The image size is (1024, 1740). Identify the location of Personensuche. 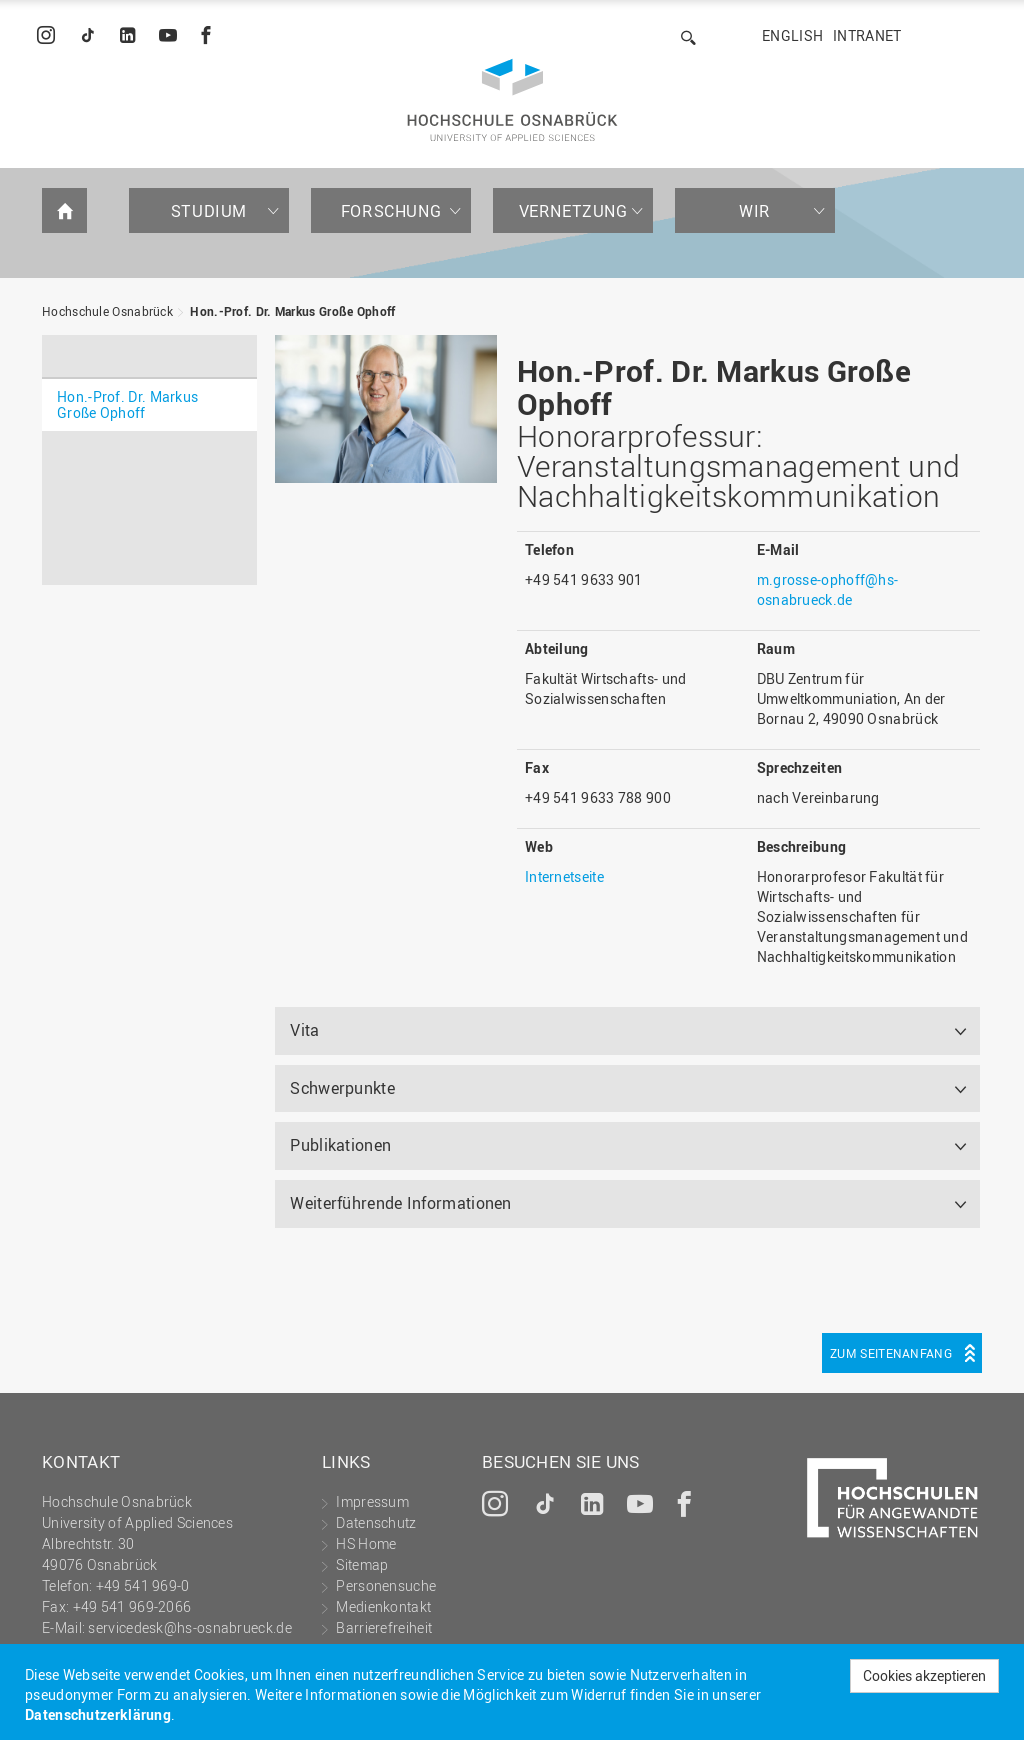
(386, 1585).